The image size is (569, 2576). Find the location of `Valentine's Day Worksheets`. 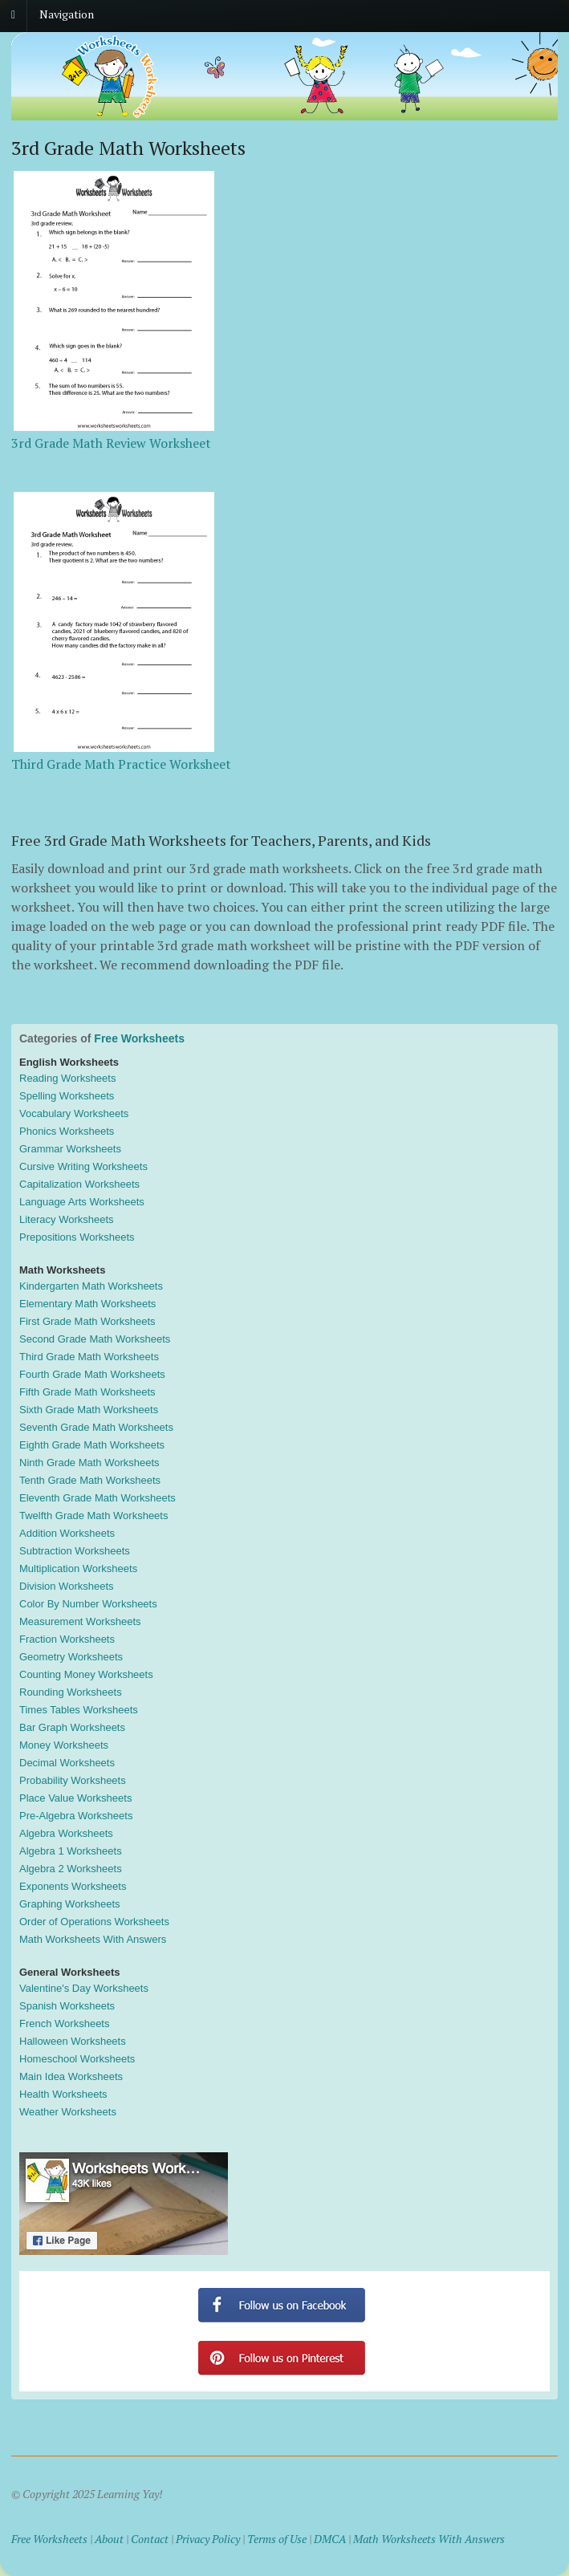

Valentine's Day Worksheets is located at coordinates (83, 1988).